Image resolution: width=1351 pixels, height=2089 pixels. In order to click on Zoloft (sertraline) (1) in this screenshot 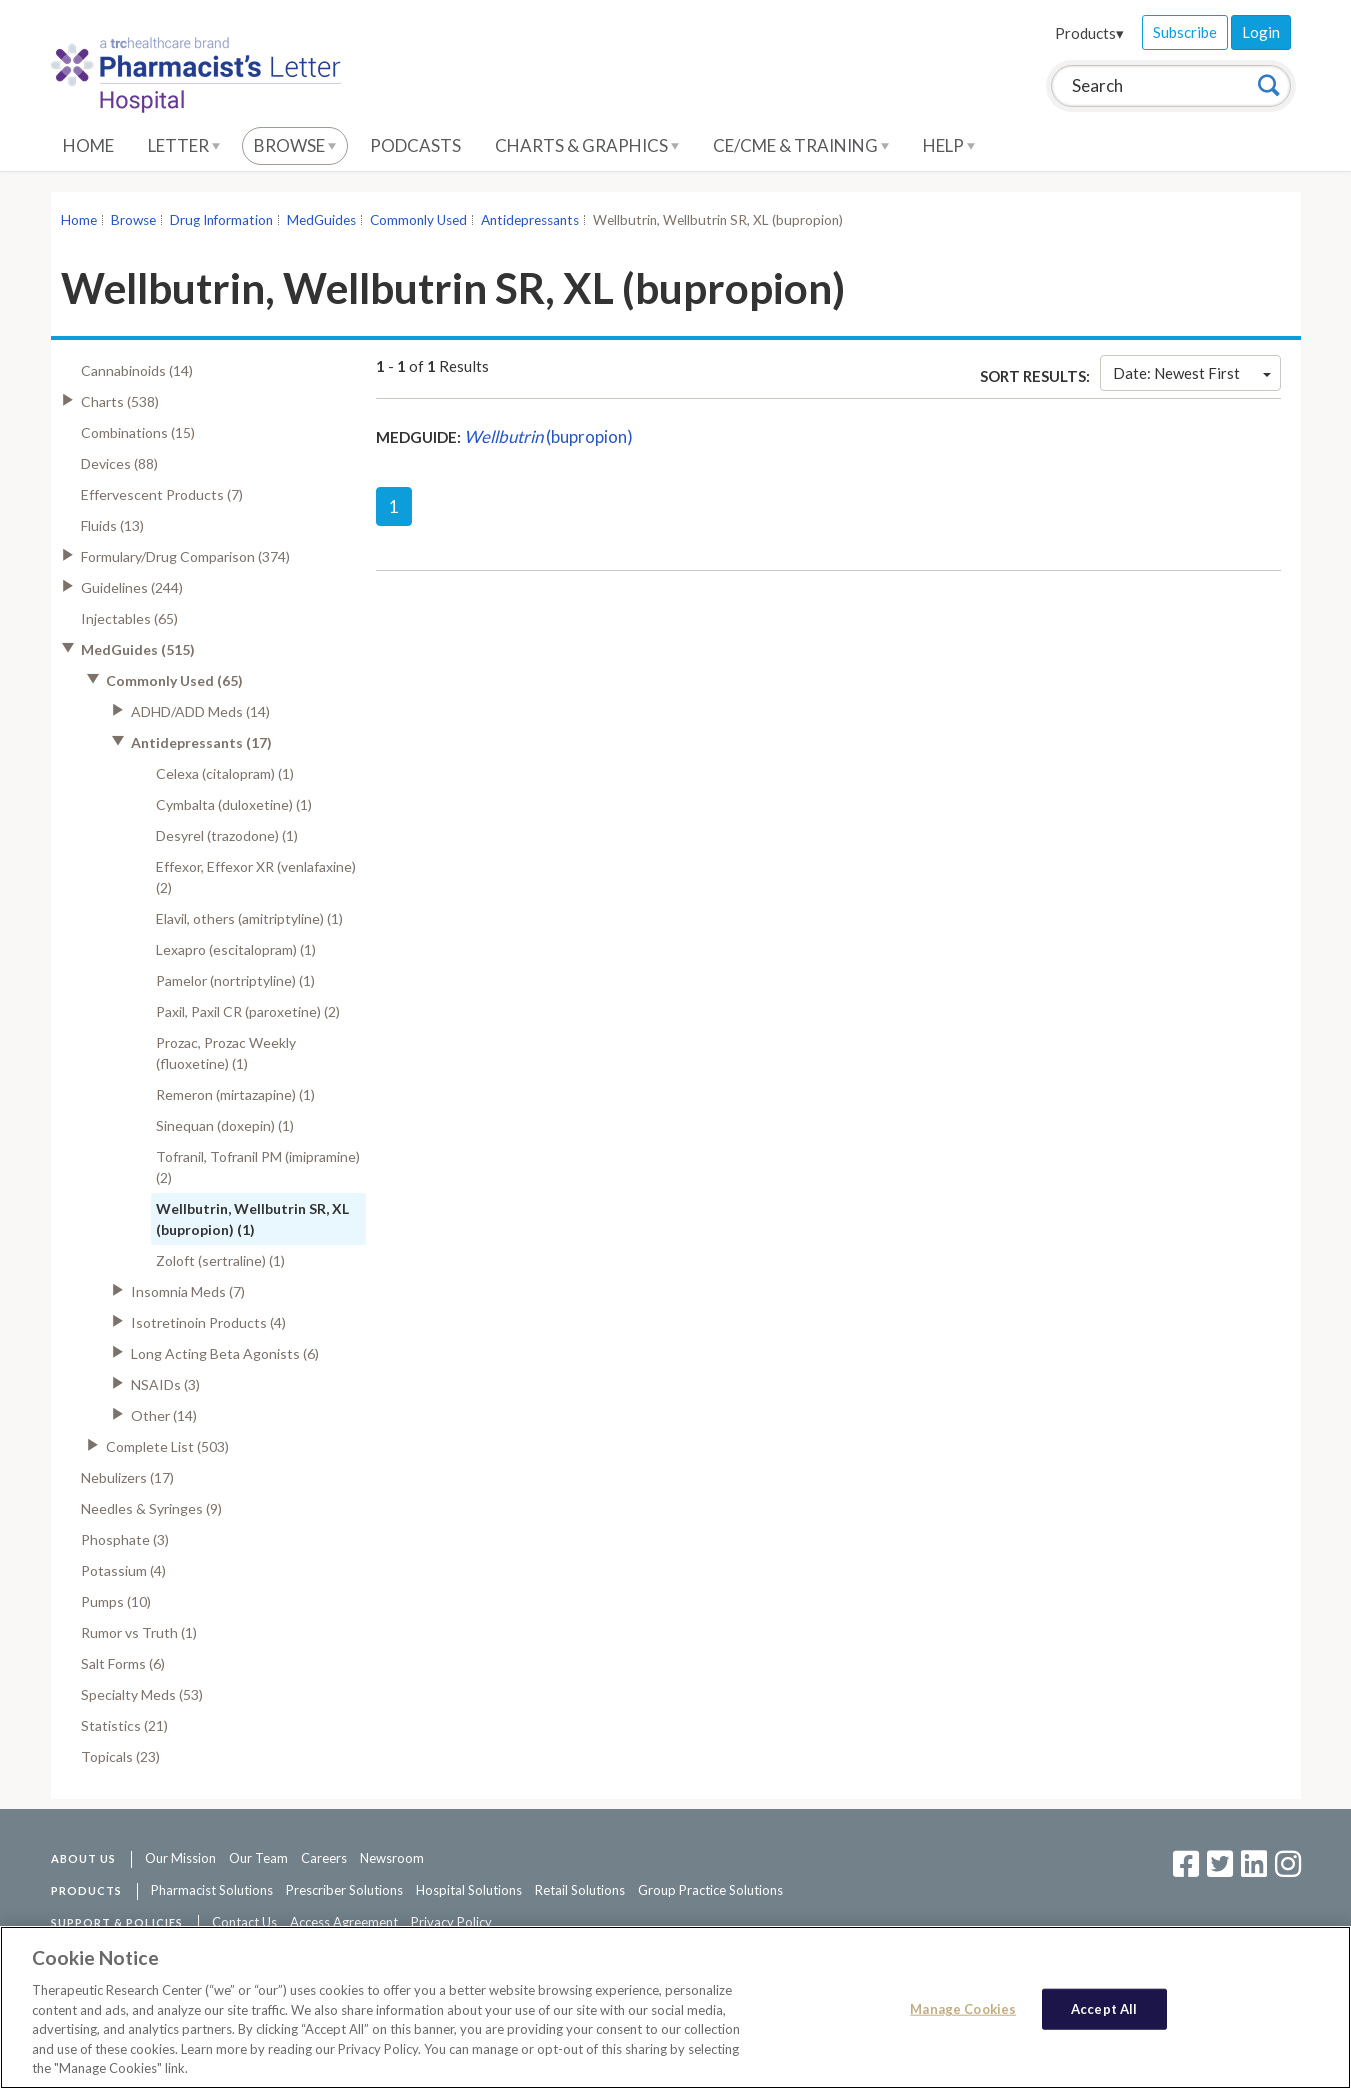, I will do `click(220, 1260)`.